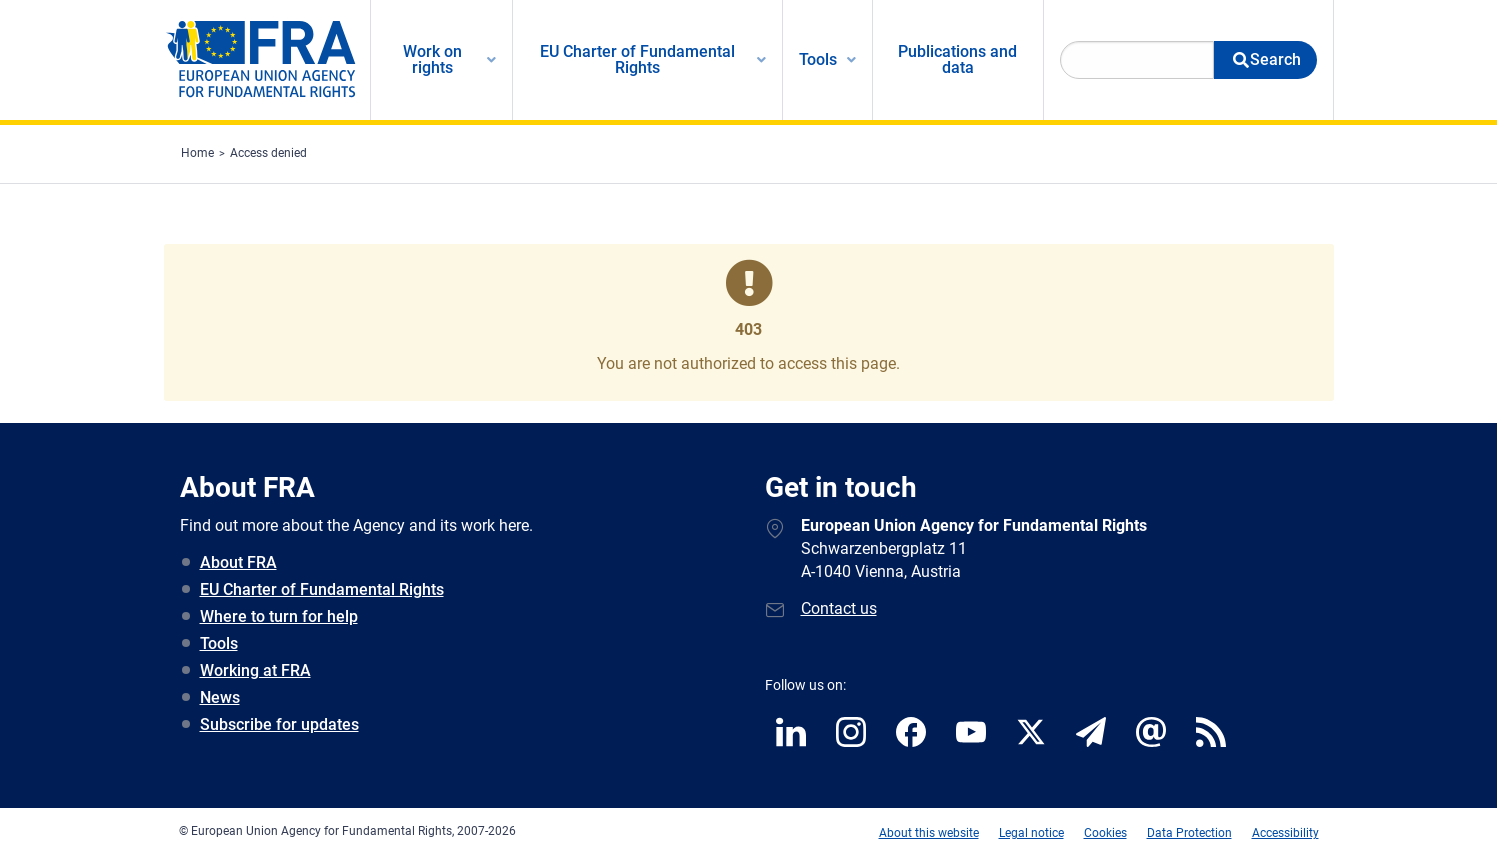  Describe the element at coordinates (818, 59) in the screenshot. I see `Tools [menuitem]` at that location.